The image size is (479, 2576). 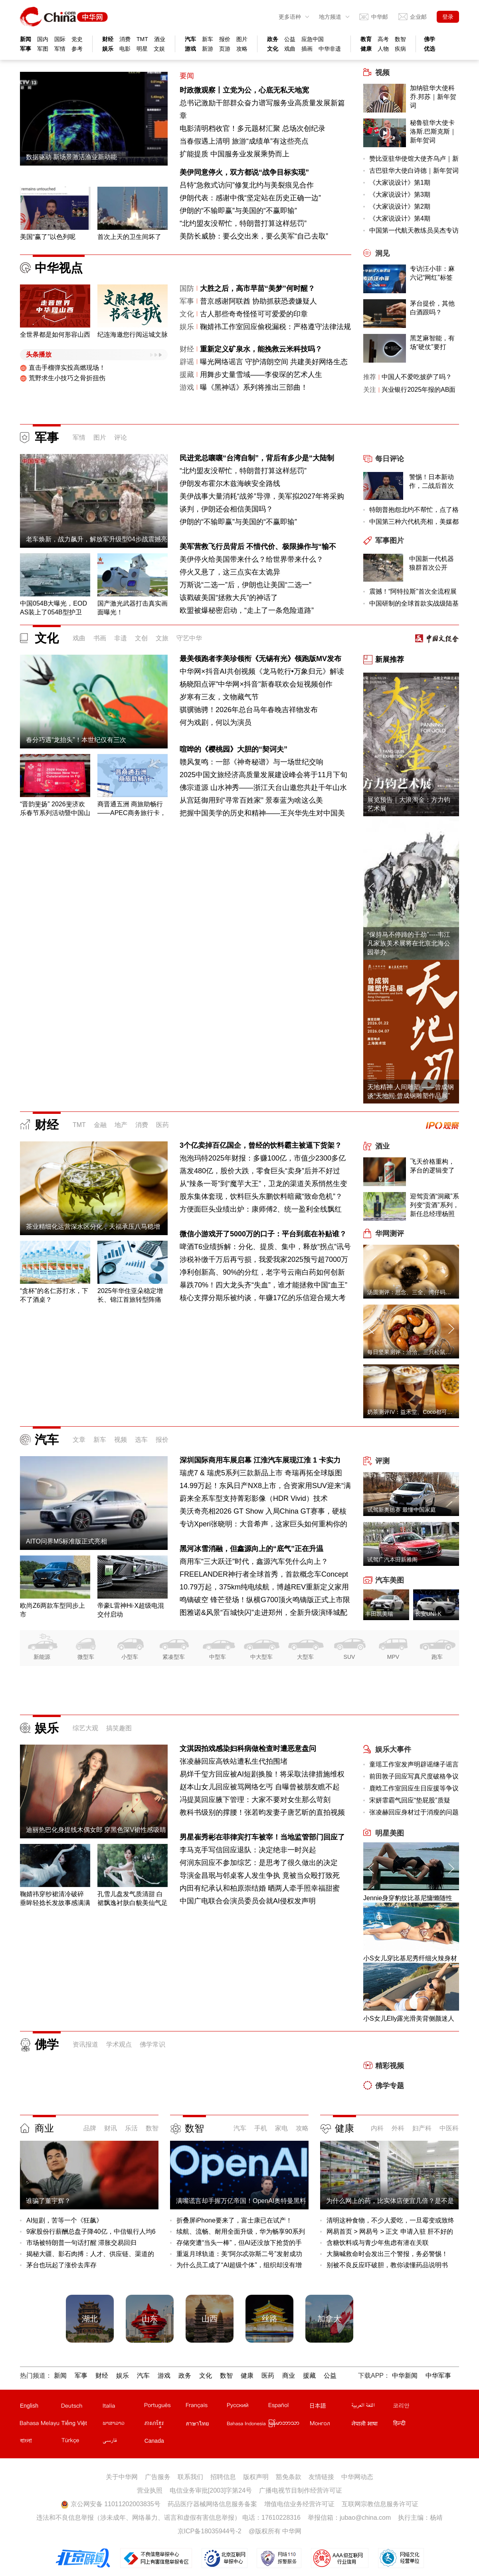 I want to click on 文淇因拍戏感染妇科病做检查时遭恶意盘问, so click(x=248, y=1749).